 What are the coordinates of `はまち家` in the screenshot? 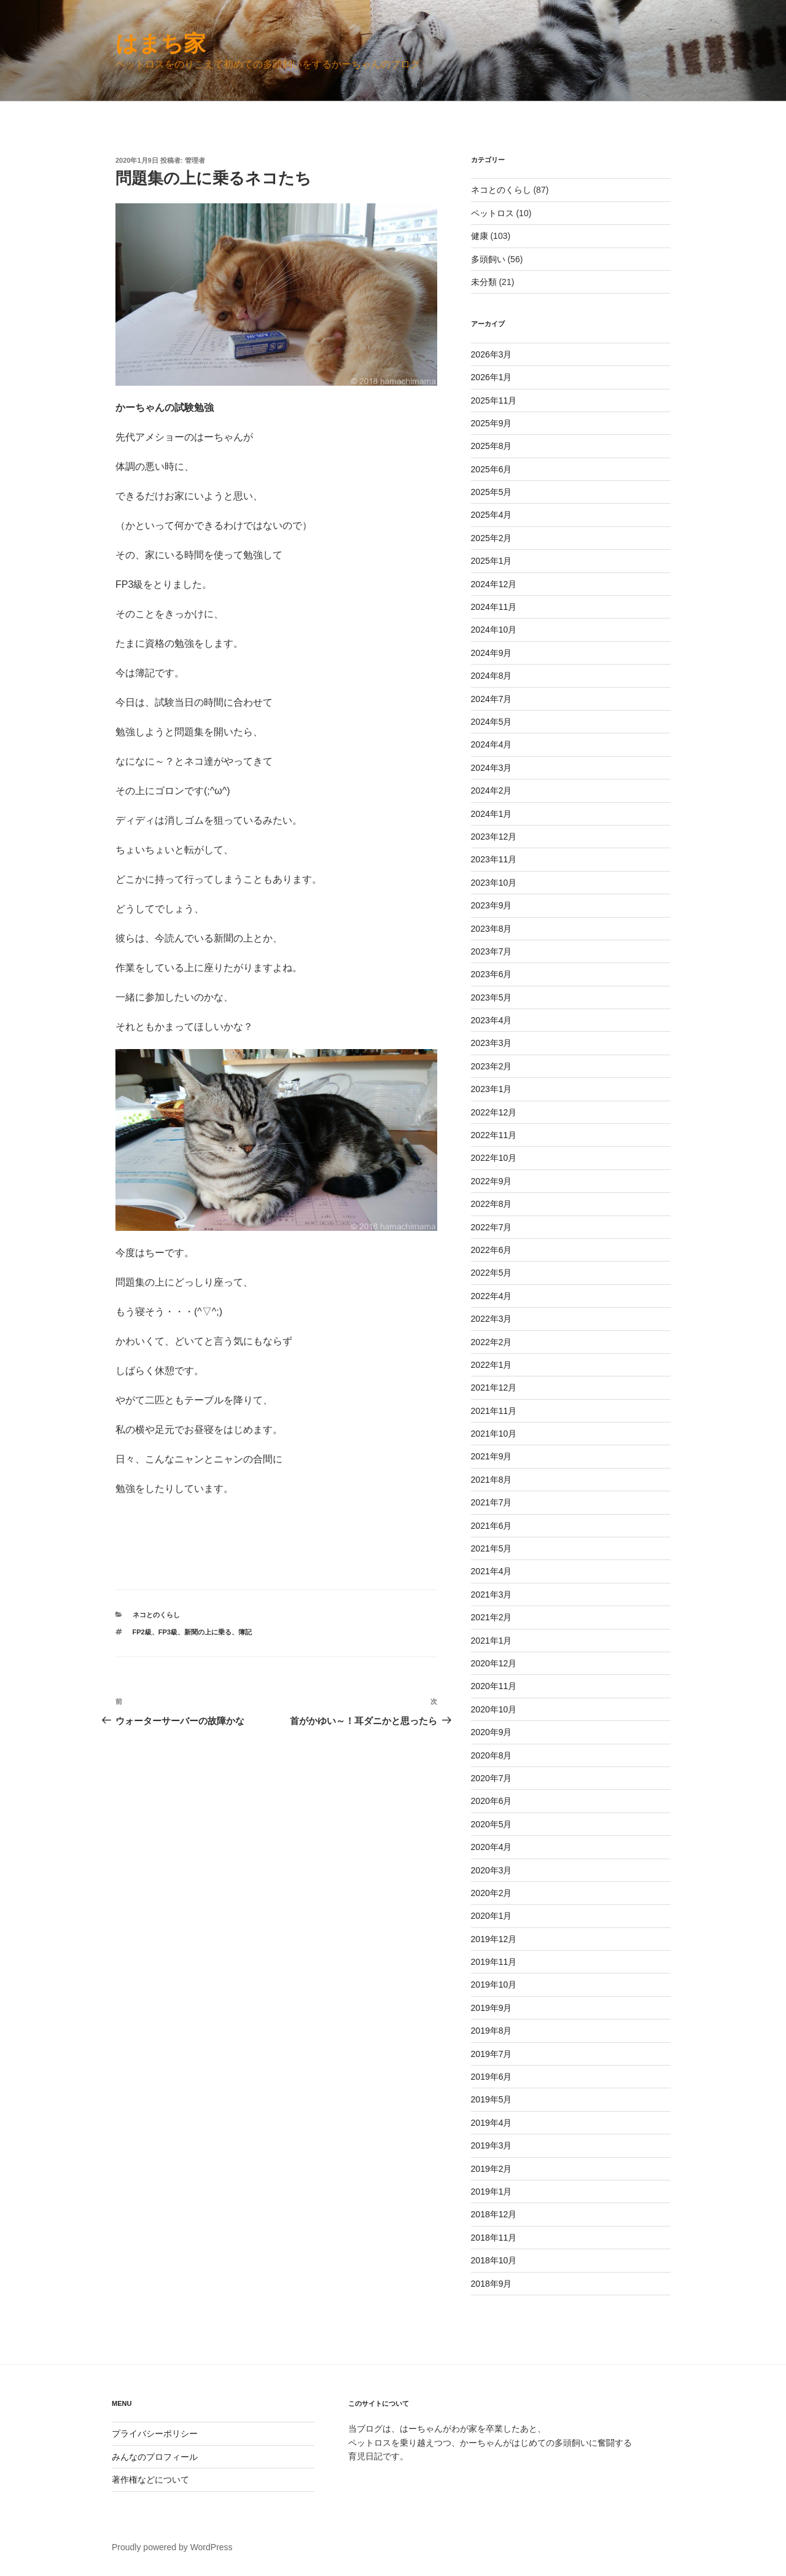 It's located at (160, 43).